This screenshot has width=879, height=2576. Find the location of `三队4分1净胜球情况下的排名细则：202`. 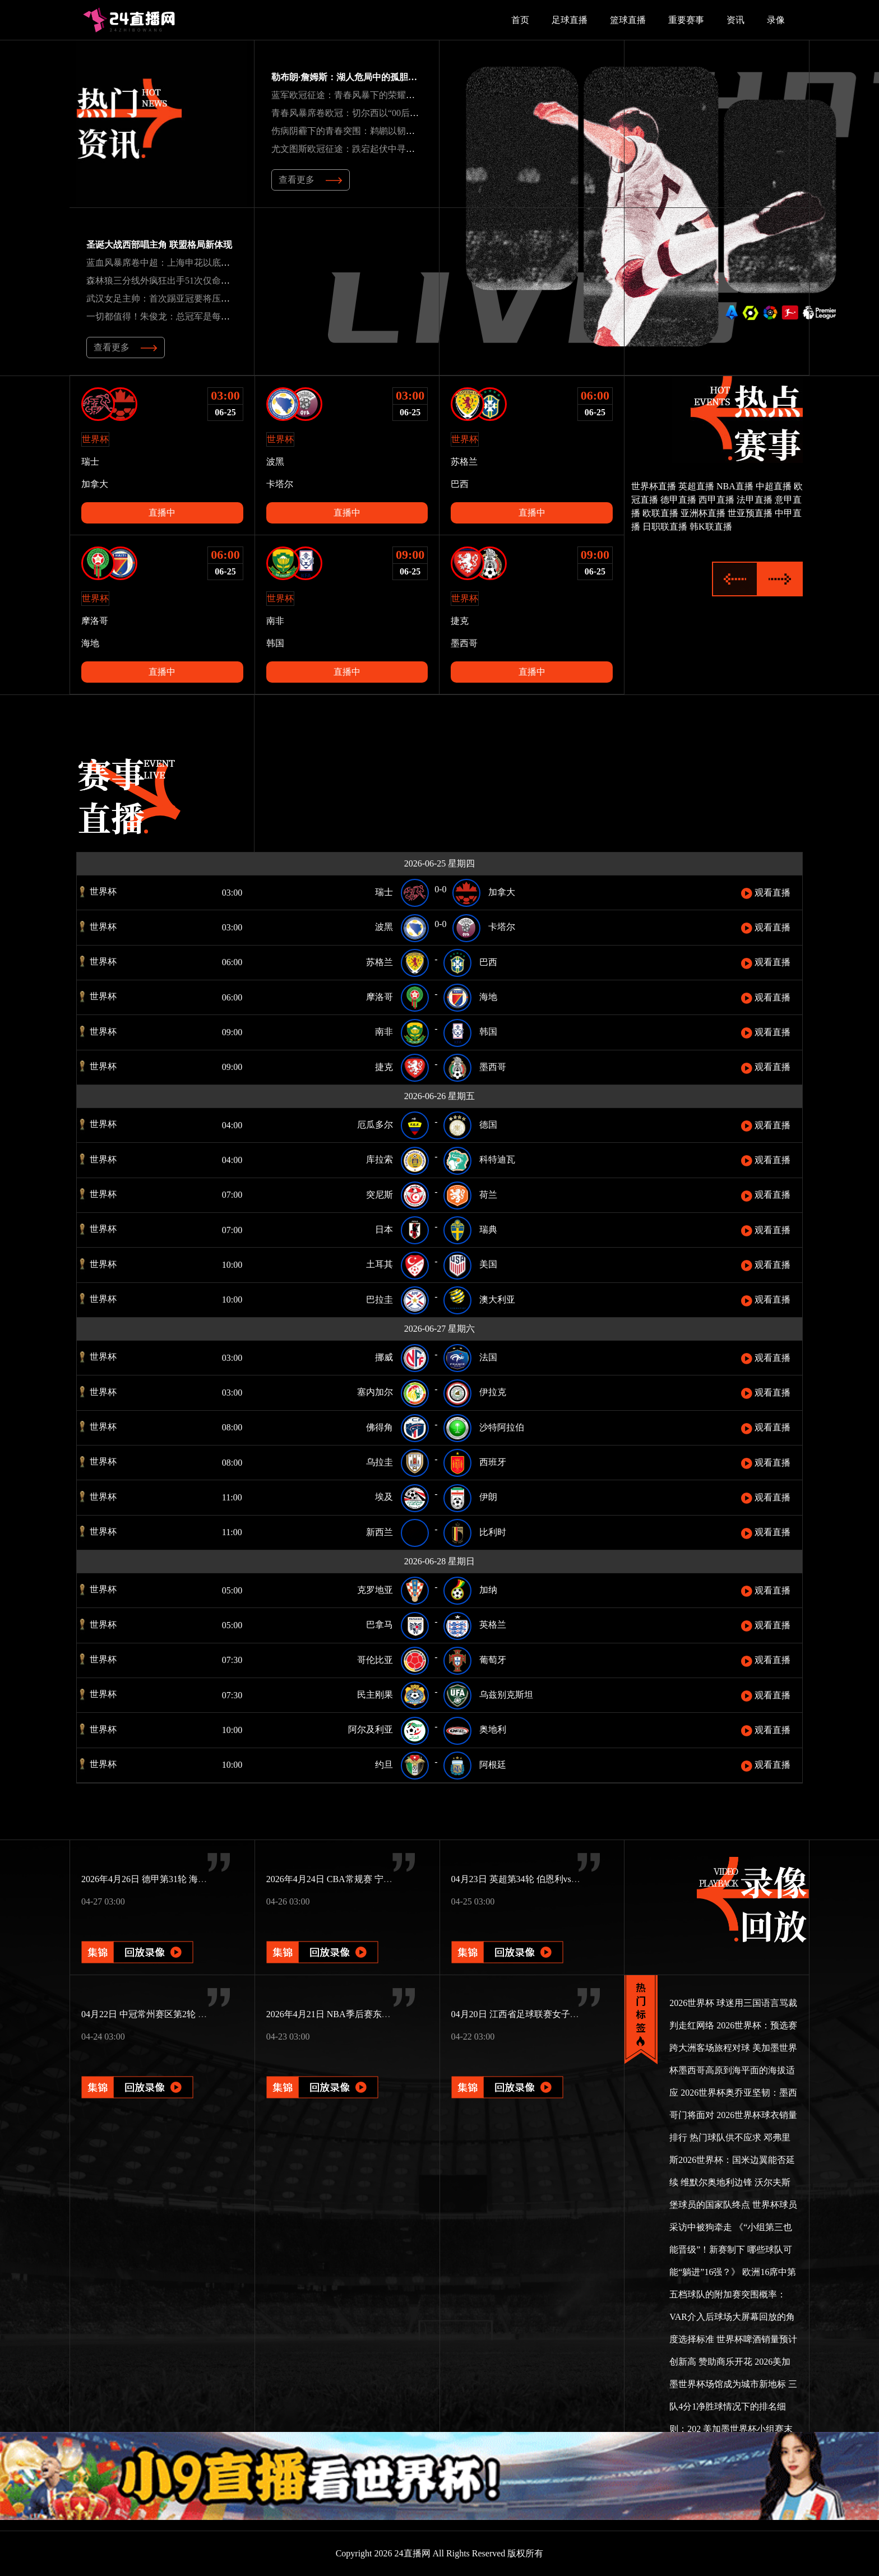

三队4分1净胜球情况下的排名细则：202 is located at coordinates (733, 2406).